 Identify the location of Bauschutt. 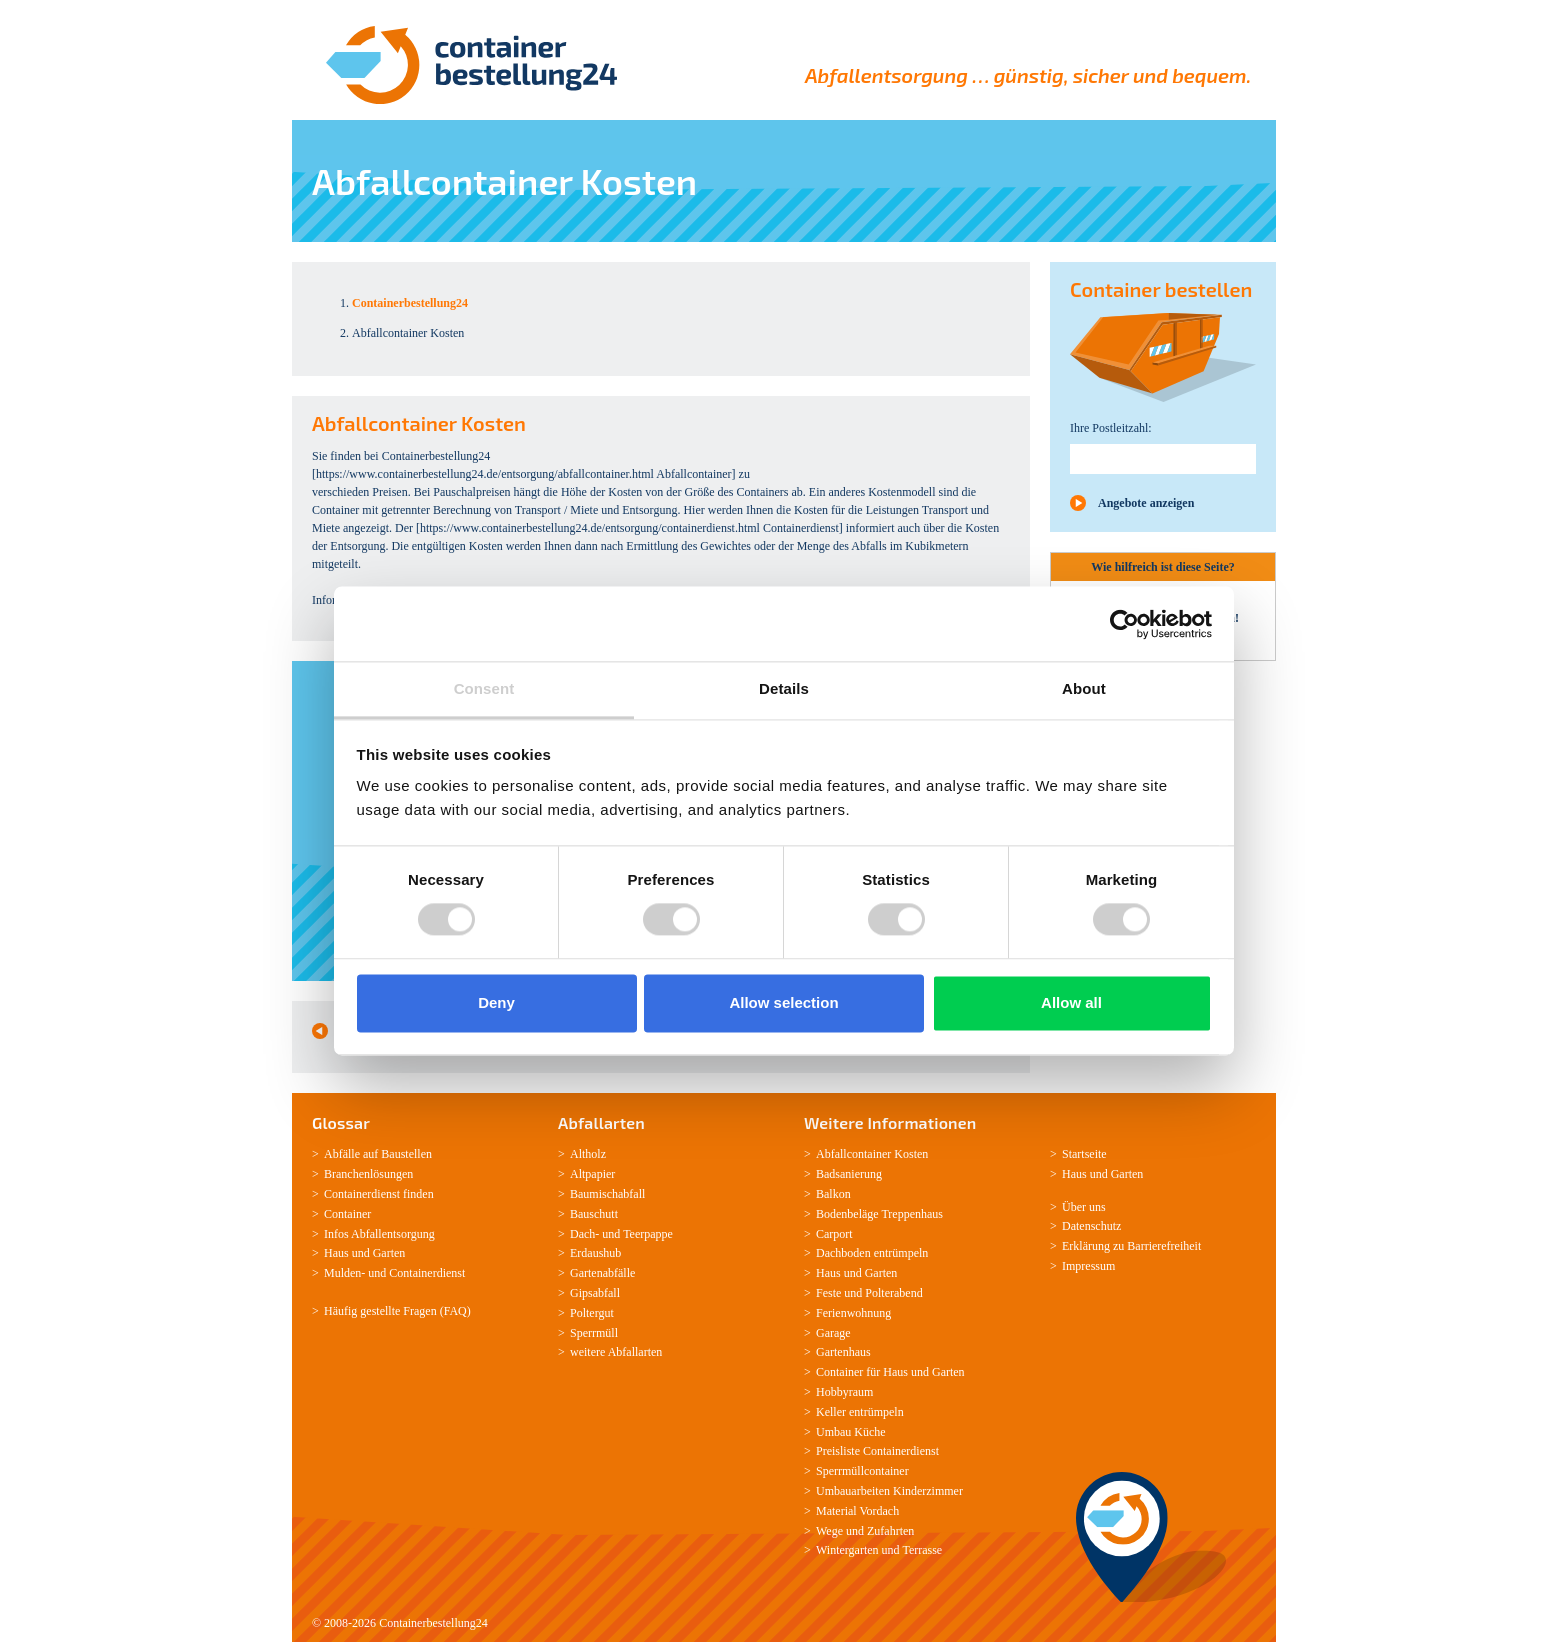
(594, 1214).